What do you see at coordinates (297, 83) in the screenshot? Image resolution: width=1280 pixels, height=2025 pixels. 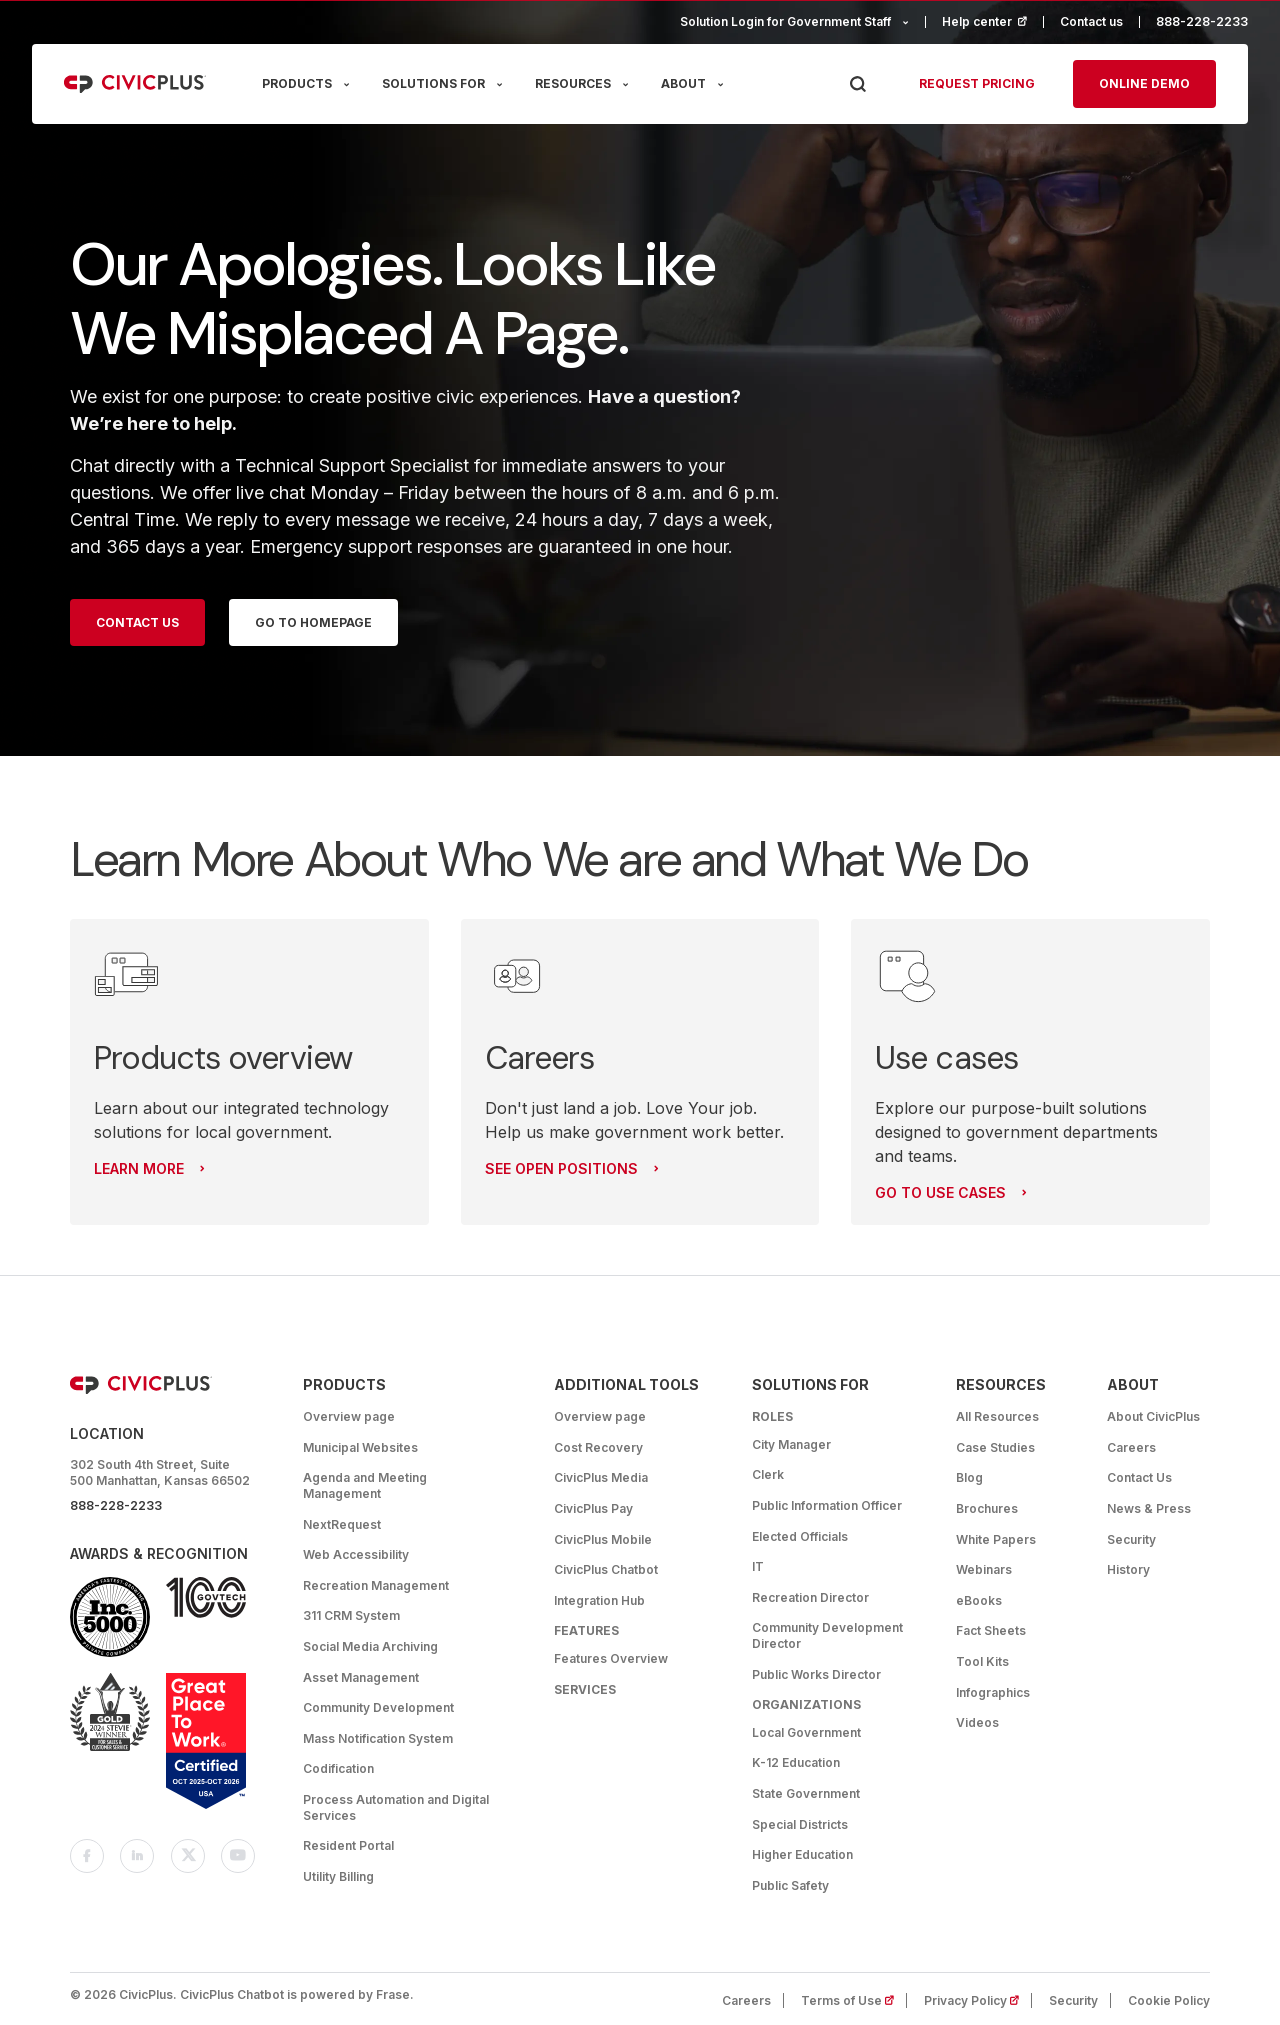 I see `PRODUCTS` at bounding box center [297, 83].